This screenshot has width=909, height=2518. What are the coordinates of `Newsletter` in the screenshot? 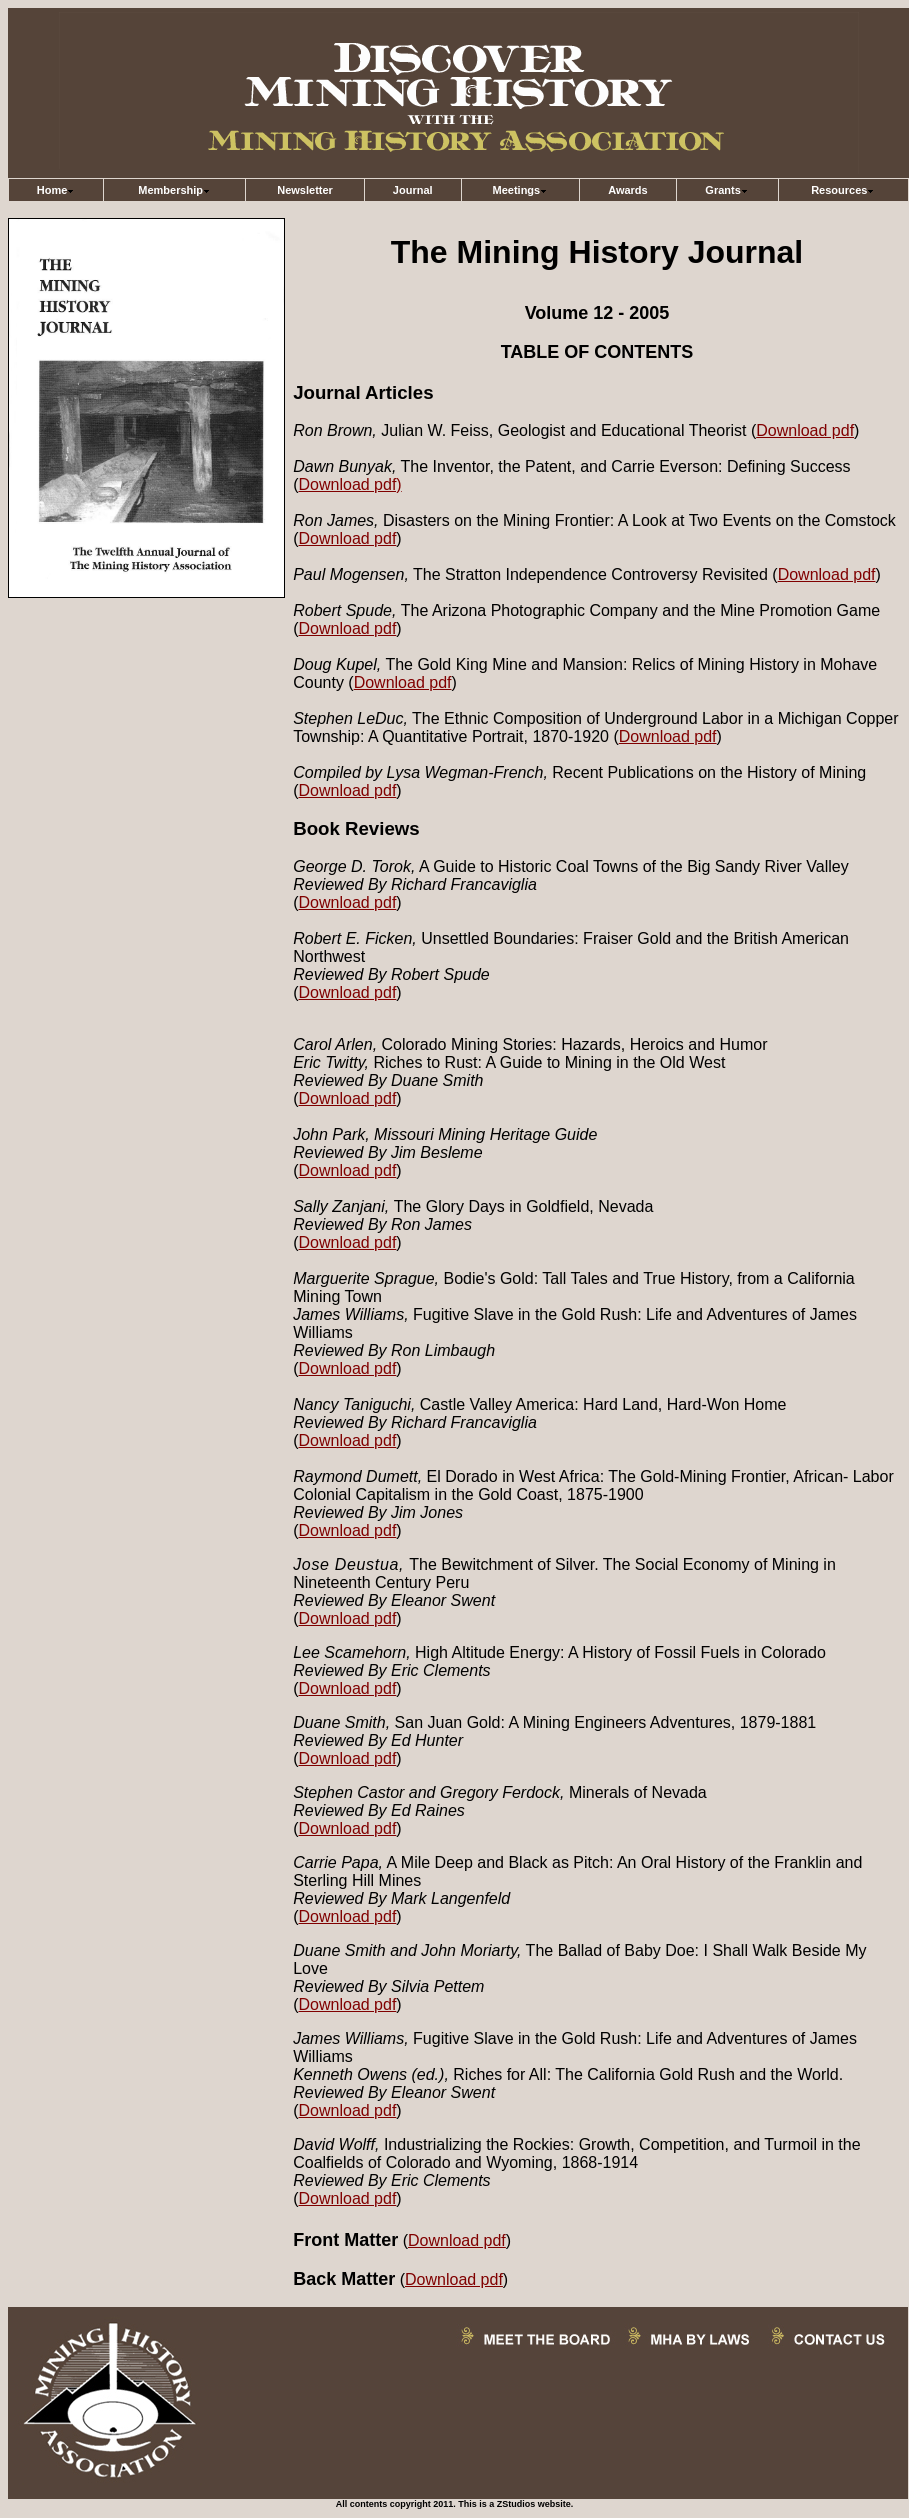 It's located at (305, 190).